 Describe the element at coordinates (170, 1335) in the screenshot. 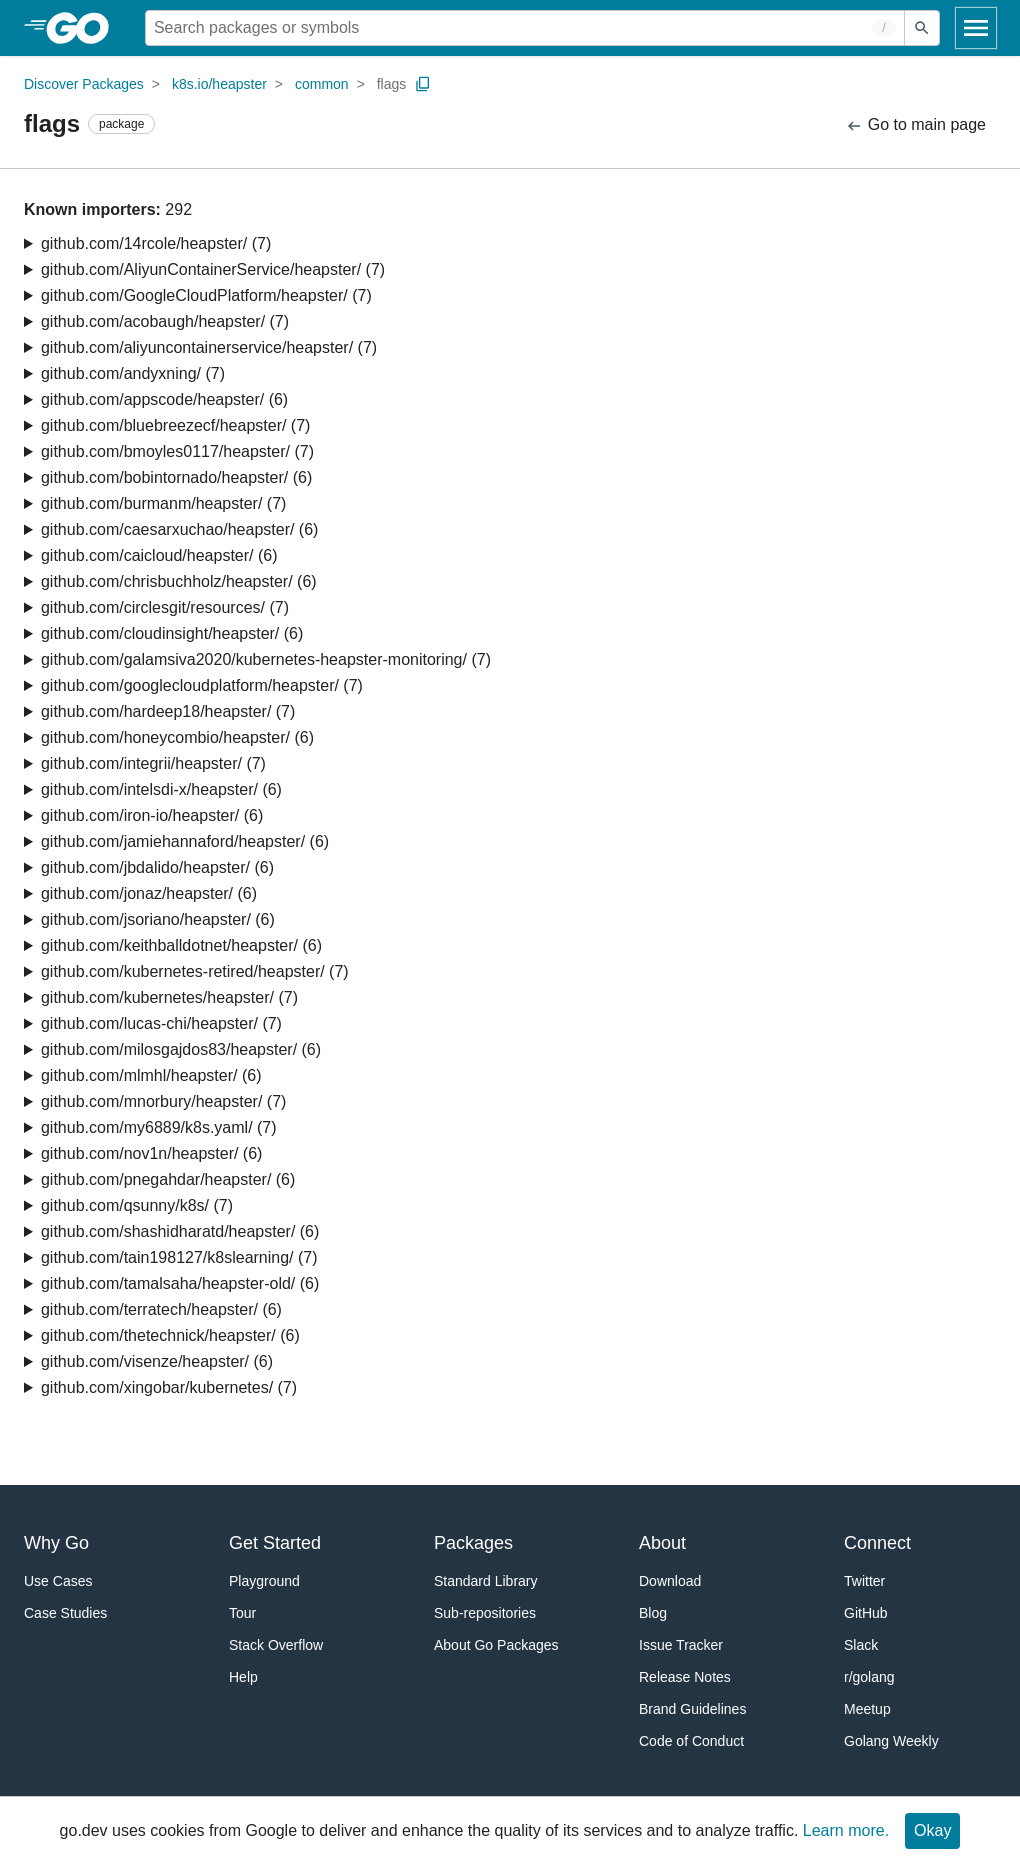

I see `github.com/thetechnick/heapster/ (6)` at that location.